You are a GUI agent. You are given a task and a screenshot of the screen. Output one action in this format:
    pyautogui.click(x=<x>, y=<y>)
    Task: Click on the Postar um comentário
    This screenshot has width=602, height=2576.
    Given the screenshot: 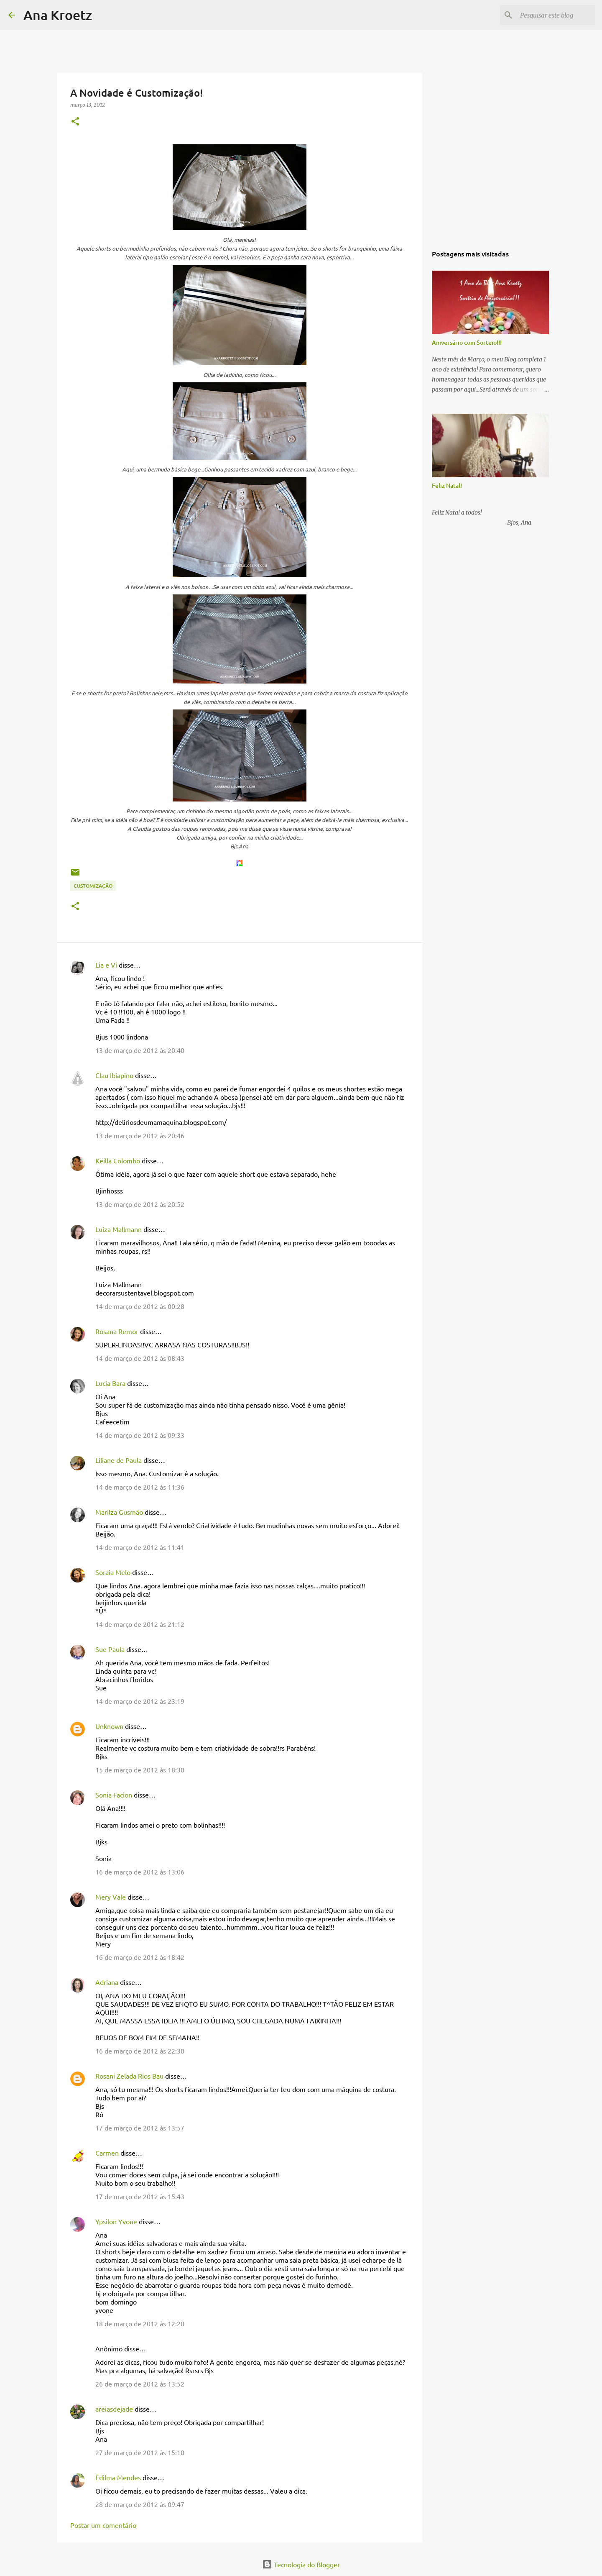 What is the action you would take?
    pyautogui.click(x=103, y=2525)
    